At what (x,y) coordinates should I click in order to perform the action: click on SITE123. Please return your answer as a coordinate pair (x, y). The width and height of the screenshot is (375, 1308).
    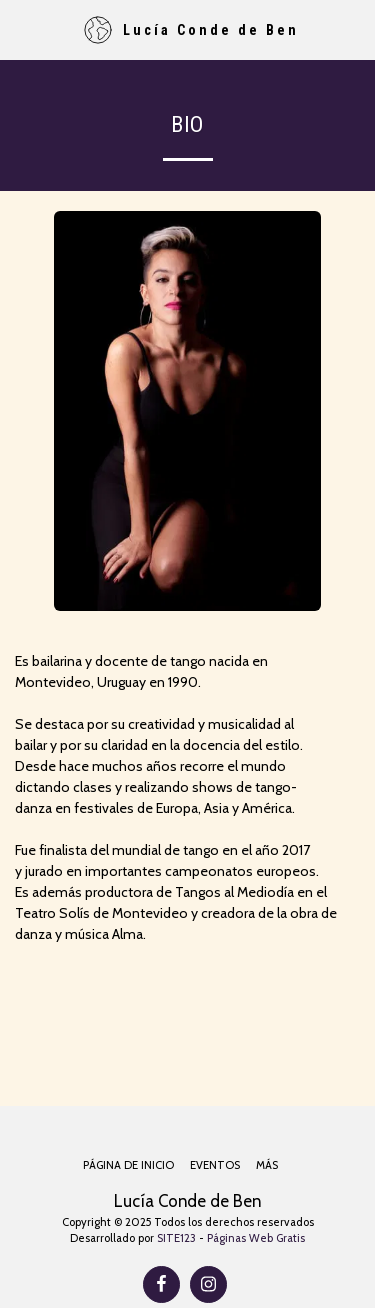
    Looking at the image, I should click on (176, 1238).